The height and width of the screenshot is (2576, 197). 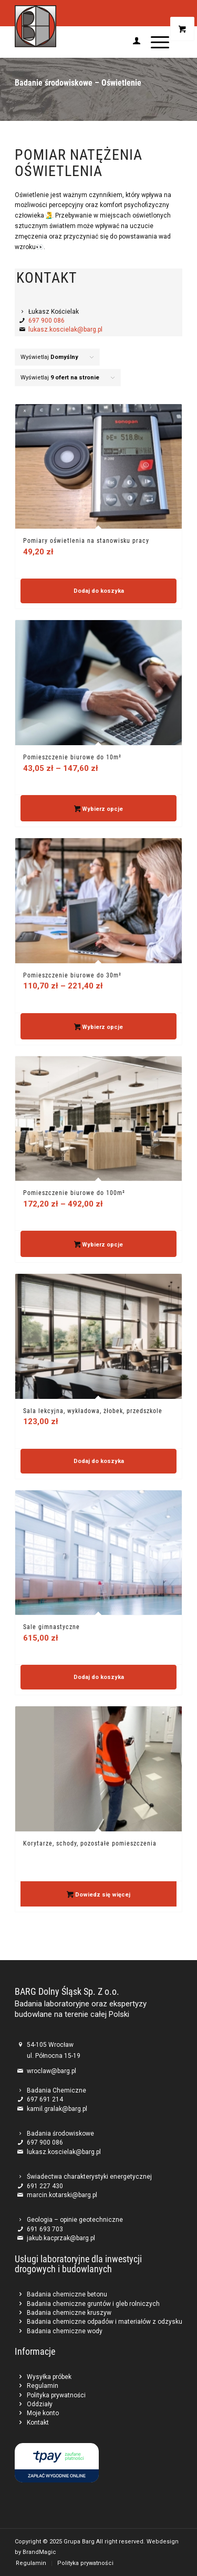 I want to click on lukasz.koscielak@barg.pl, so click(x=65, y=329).